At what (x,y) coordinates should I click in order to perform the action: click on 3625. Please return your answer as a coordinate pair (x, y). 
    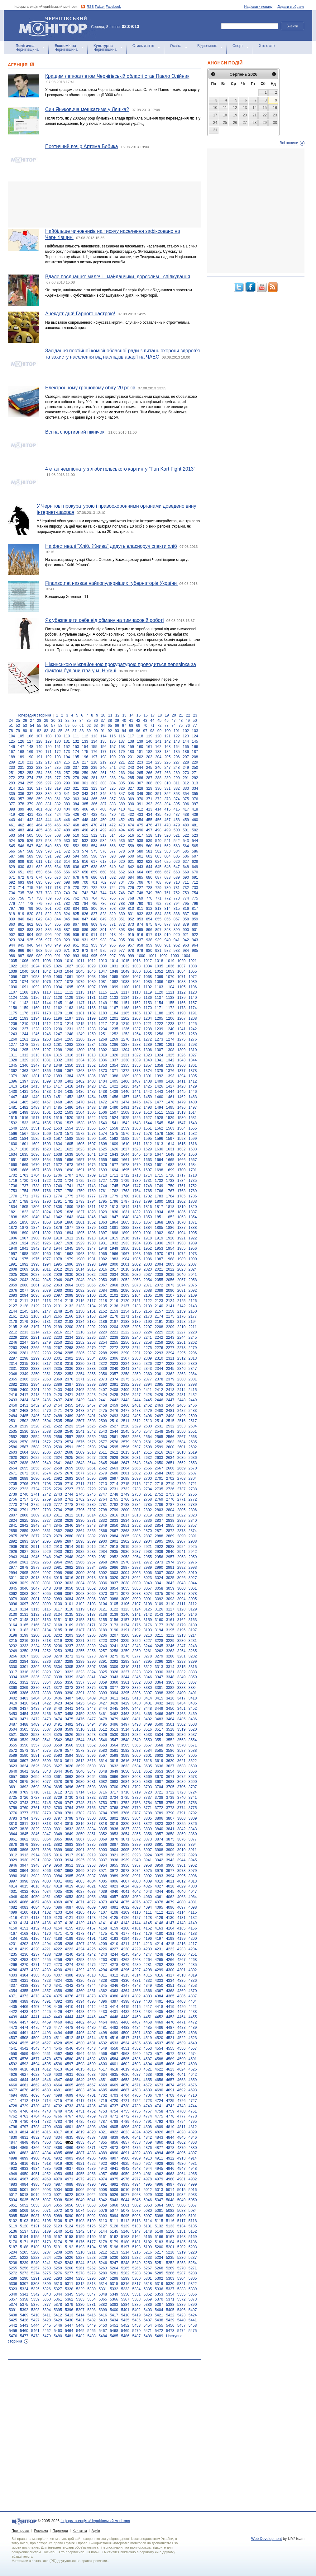
    Looking at the image, I should click on (35, 1766).